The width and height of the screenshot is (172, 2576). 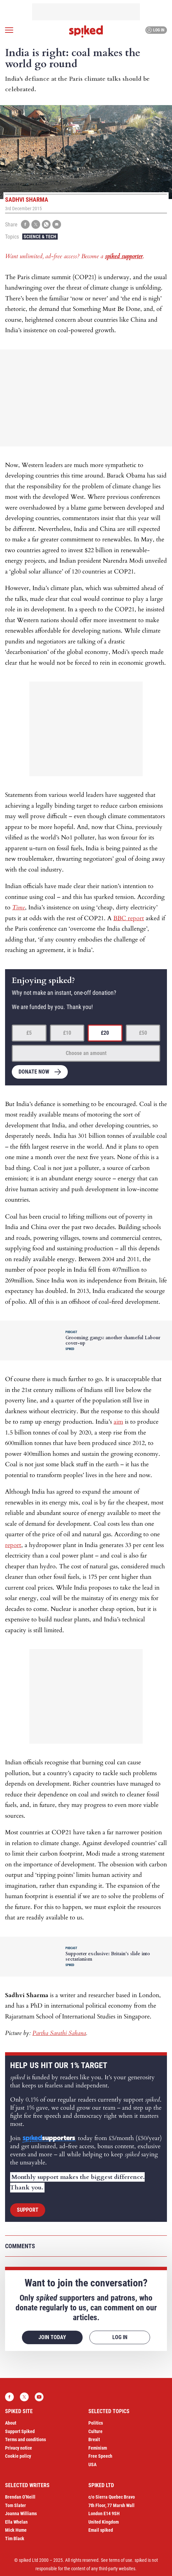 I want to click on aim, so click(x=118, y=1422).